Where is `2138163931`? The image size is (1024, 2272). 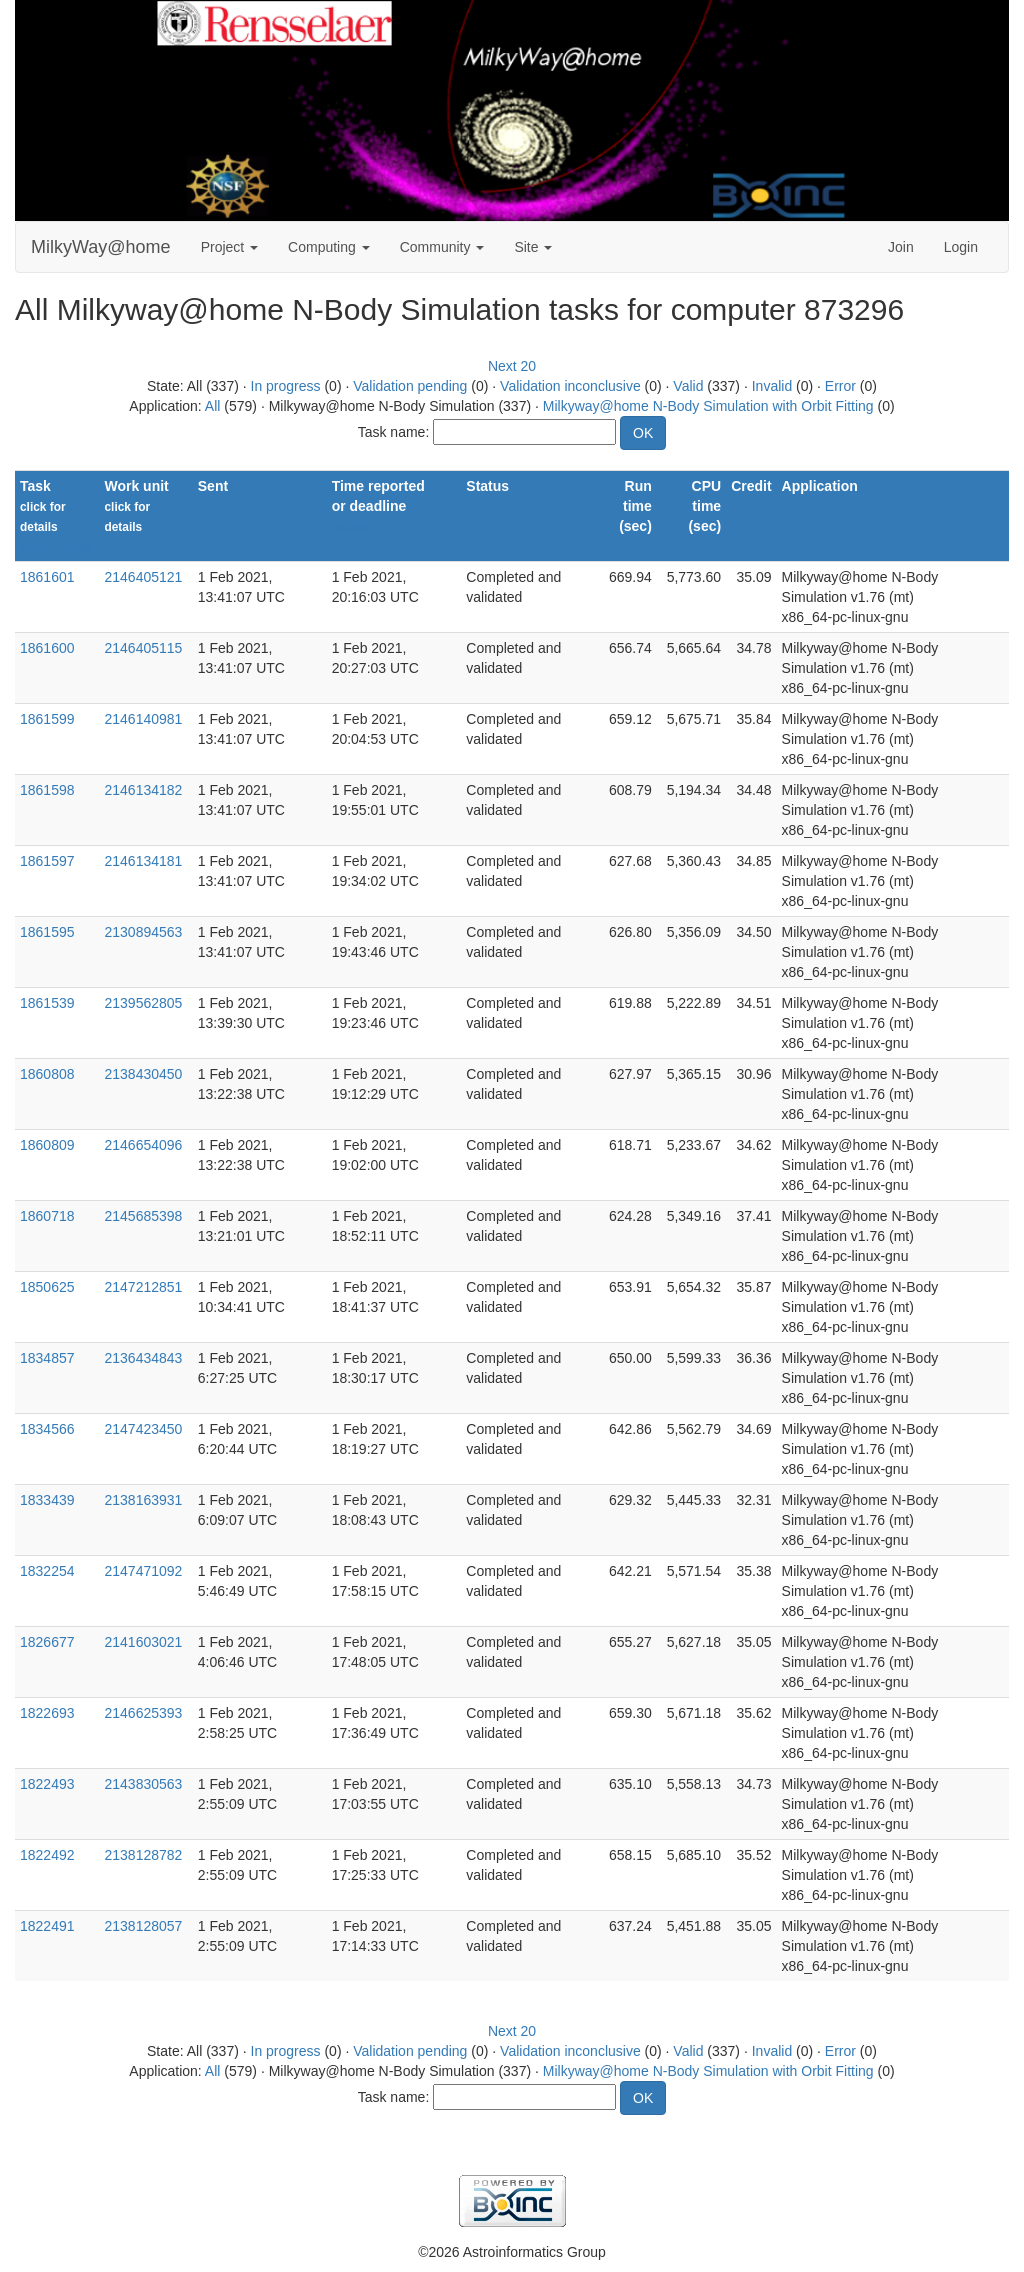
2138163931 is located at coordinates (143, 1500).